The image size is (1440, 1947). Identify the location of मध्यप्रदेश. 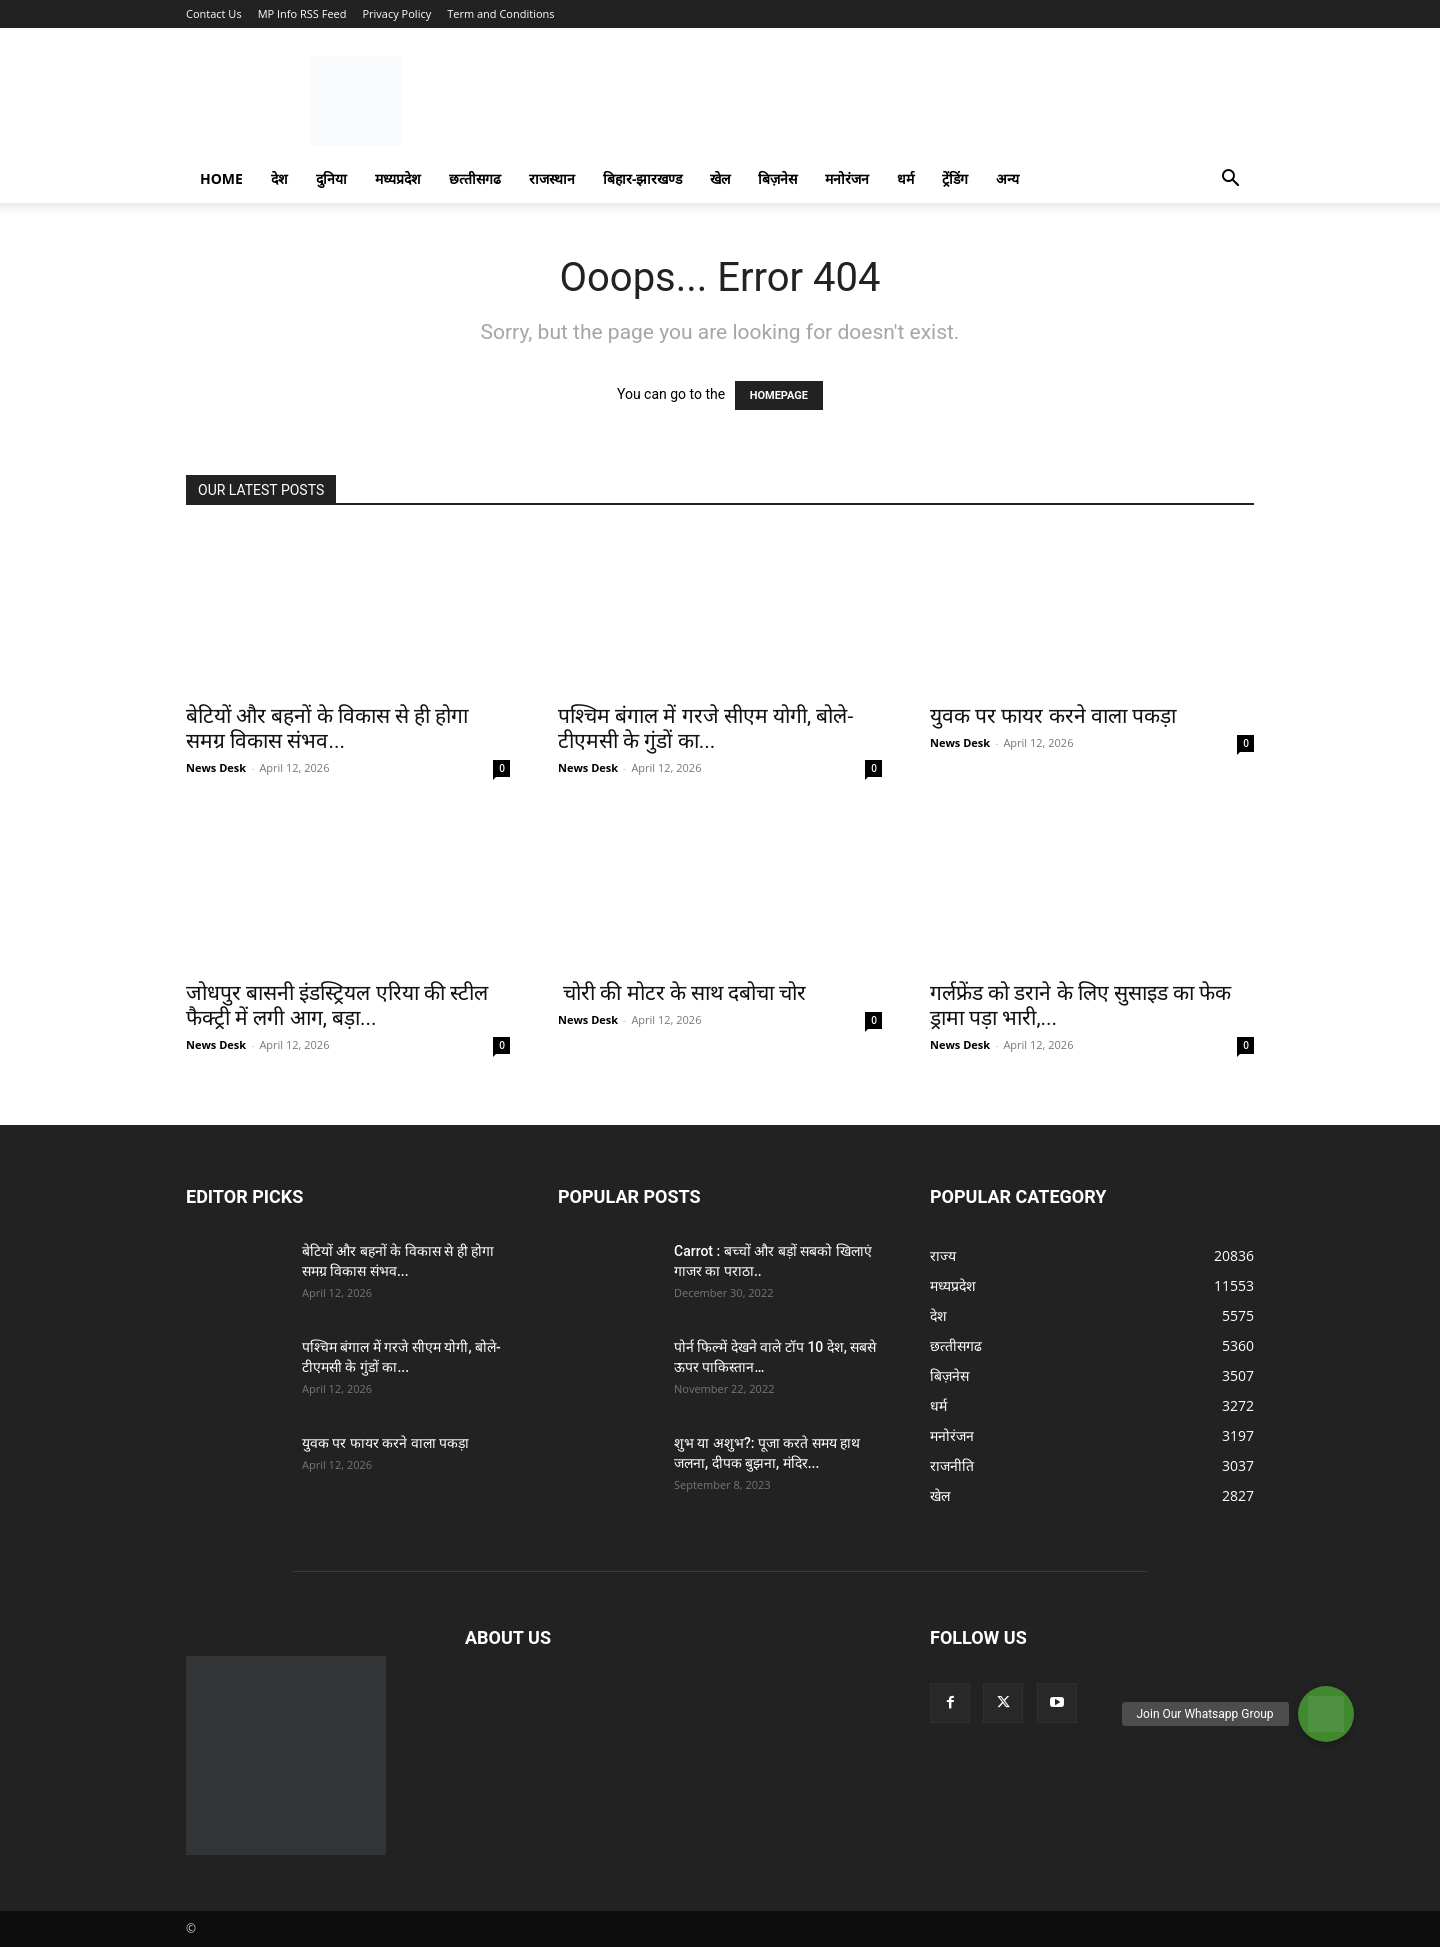
(398, 178).